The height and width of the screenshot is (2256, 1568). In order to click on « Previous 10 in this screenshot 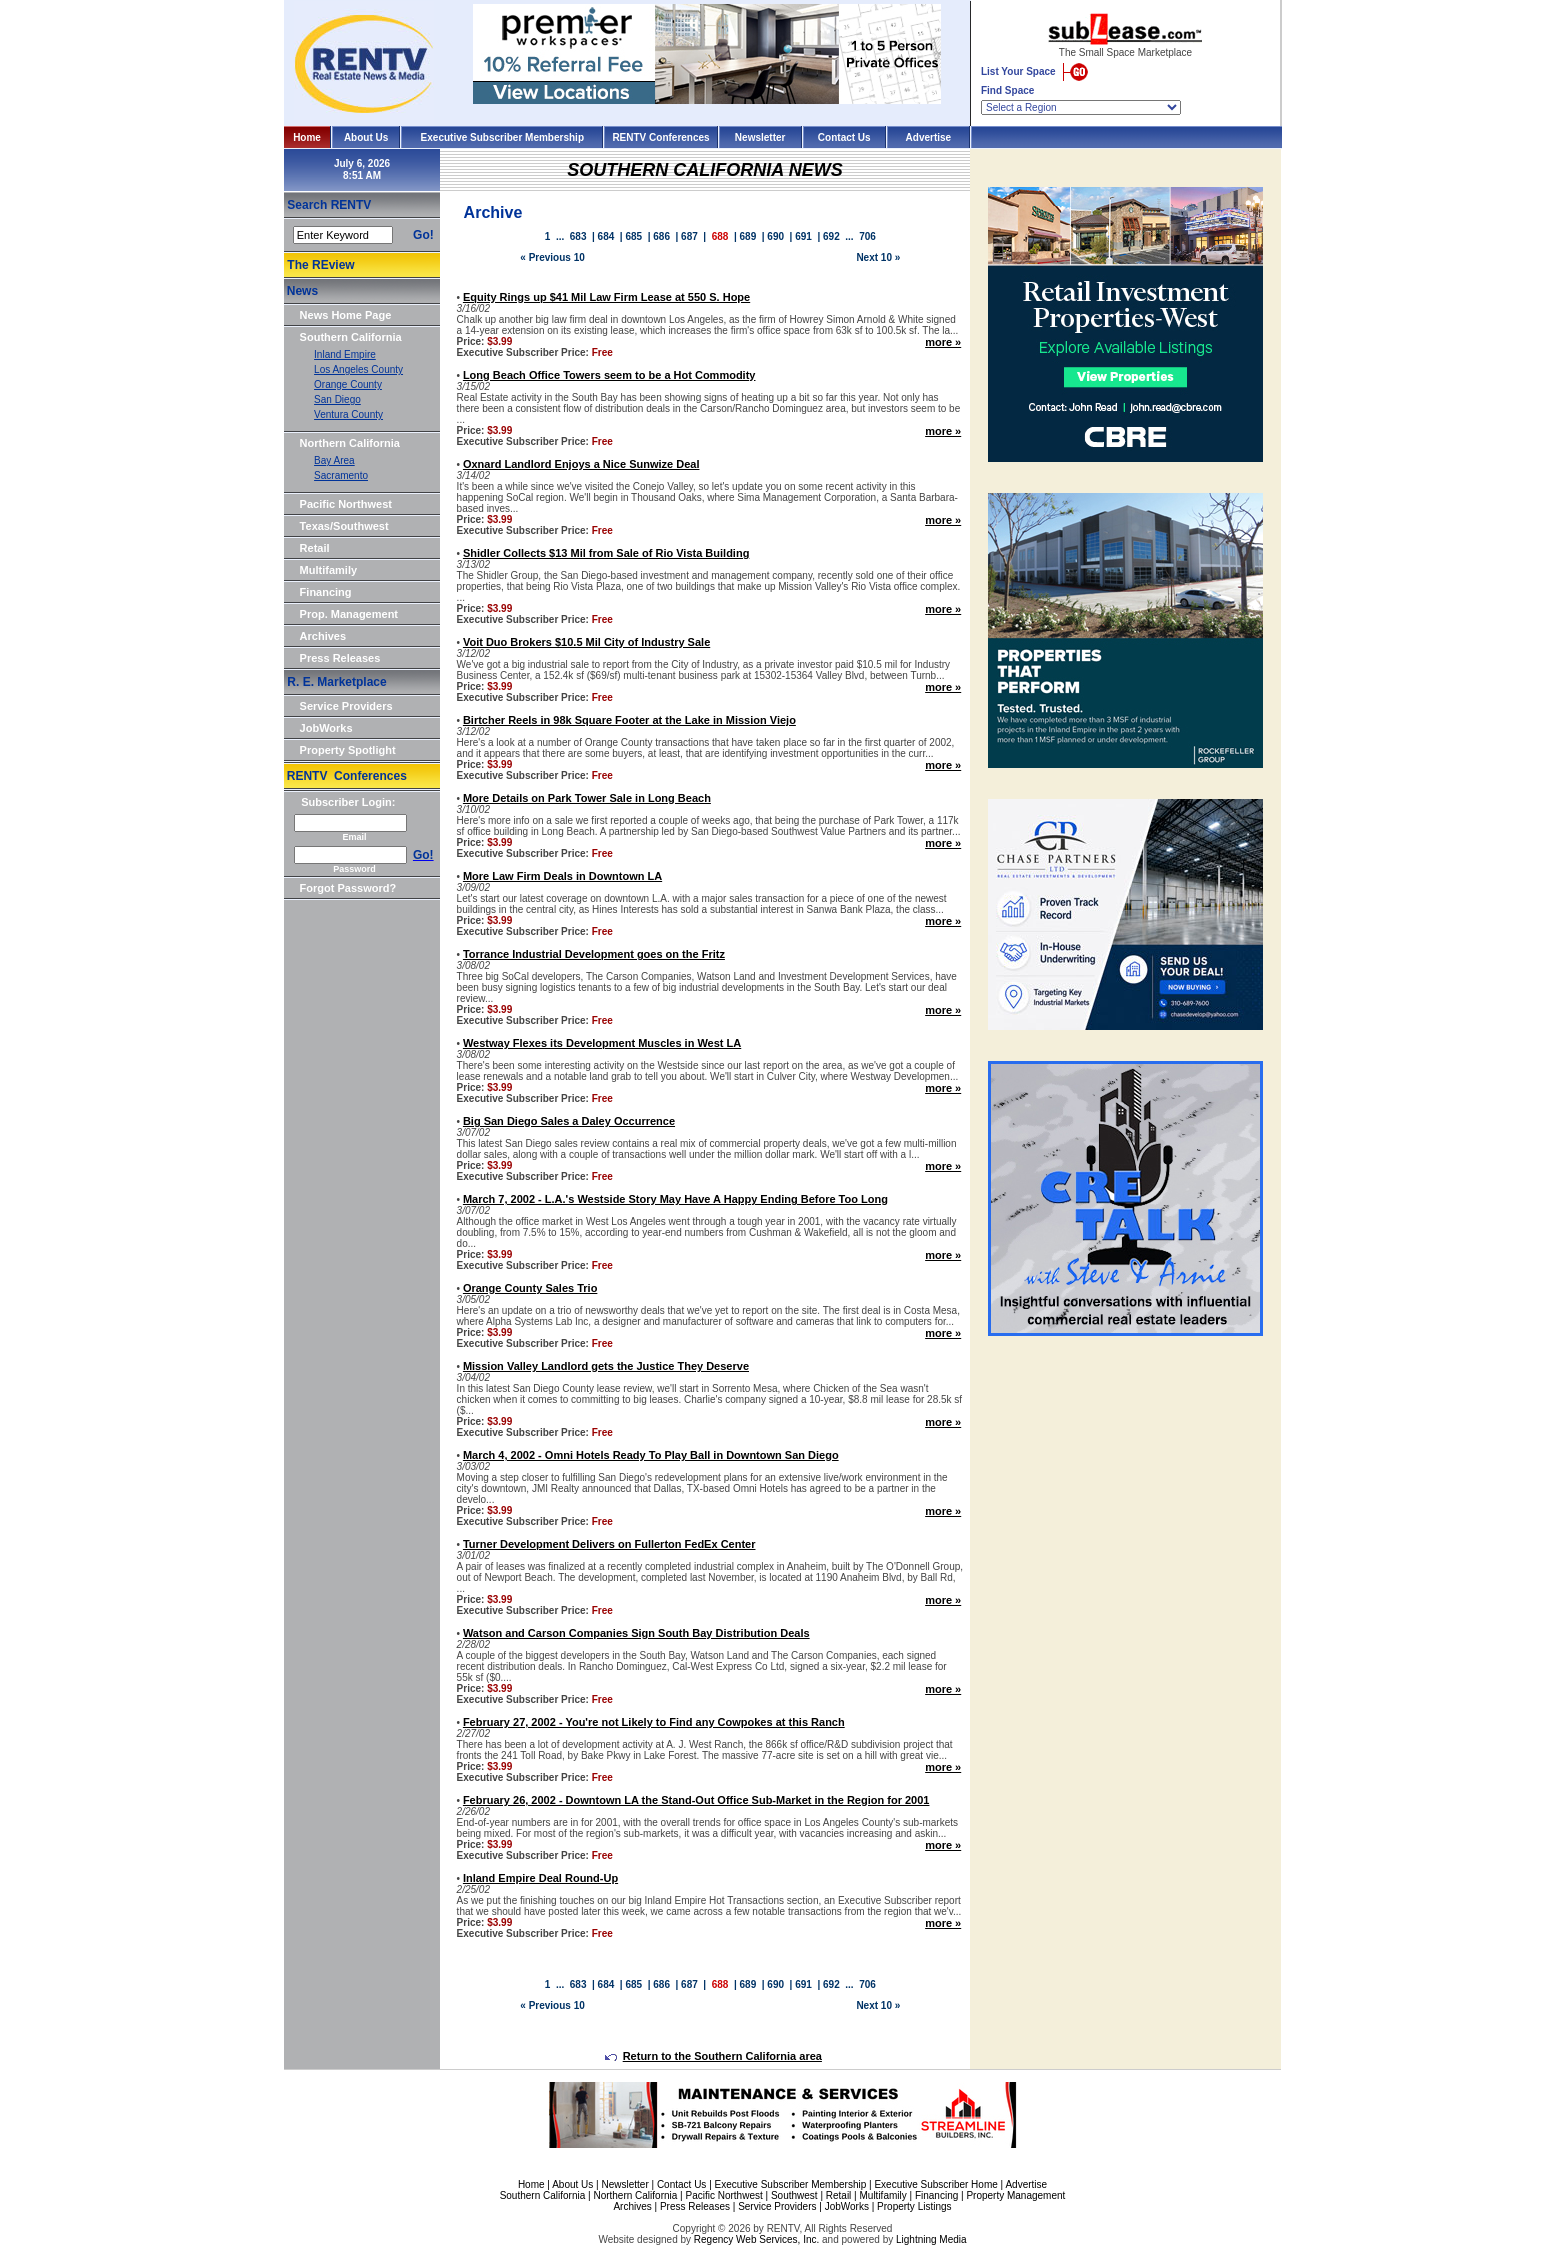, I will do `click(552, 257)`.